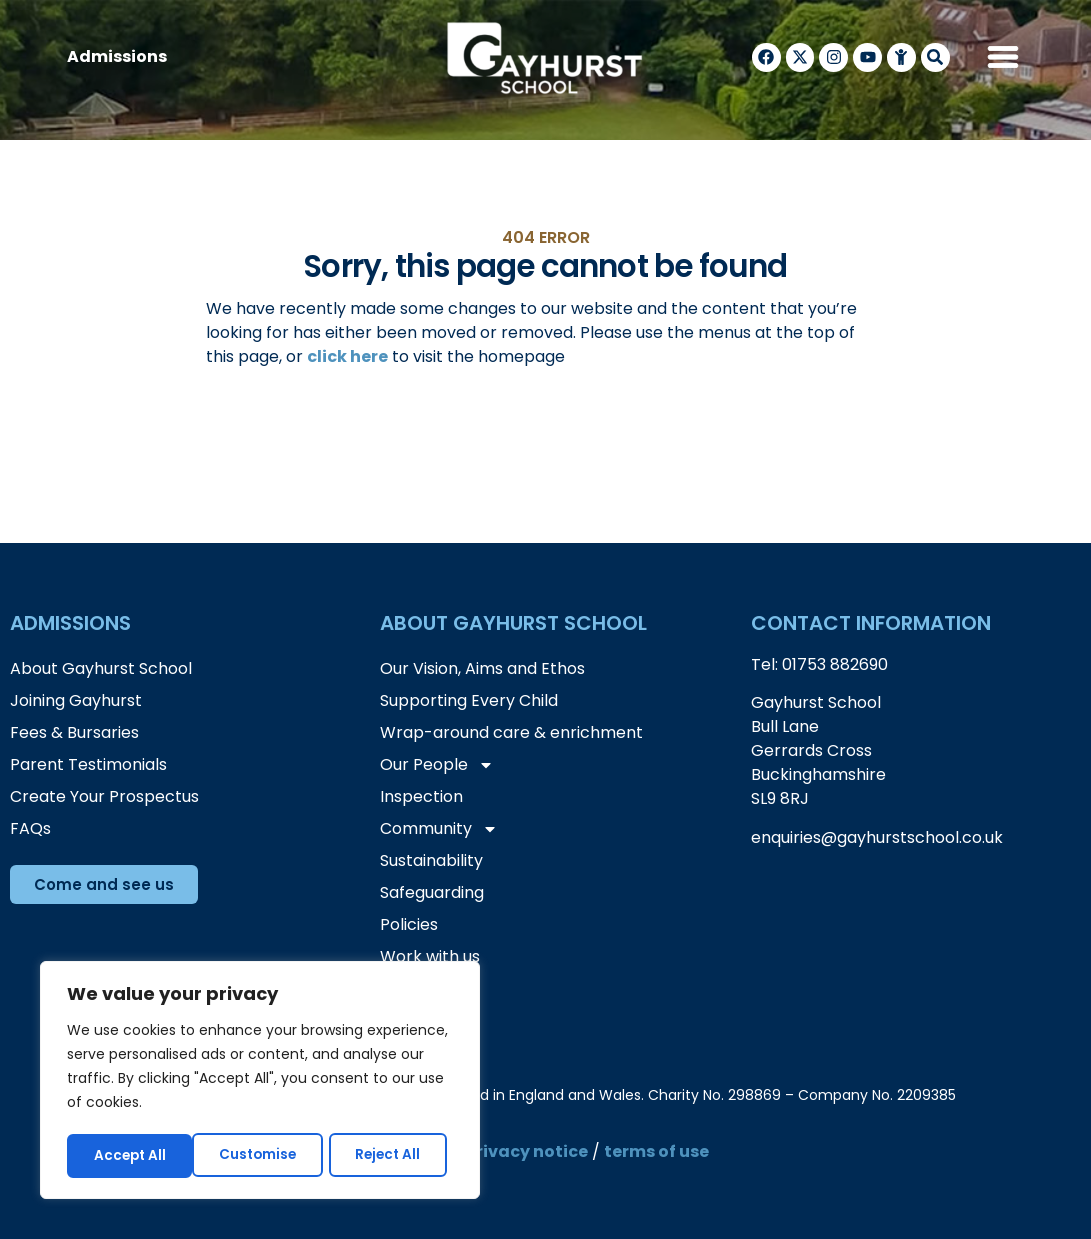 The height and width of the screenshot is (1239, 1091). What do you see at coordinates (437, 765) in the screenshot?
I see `Our People` at bounding box center [437, 765].